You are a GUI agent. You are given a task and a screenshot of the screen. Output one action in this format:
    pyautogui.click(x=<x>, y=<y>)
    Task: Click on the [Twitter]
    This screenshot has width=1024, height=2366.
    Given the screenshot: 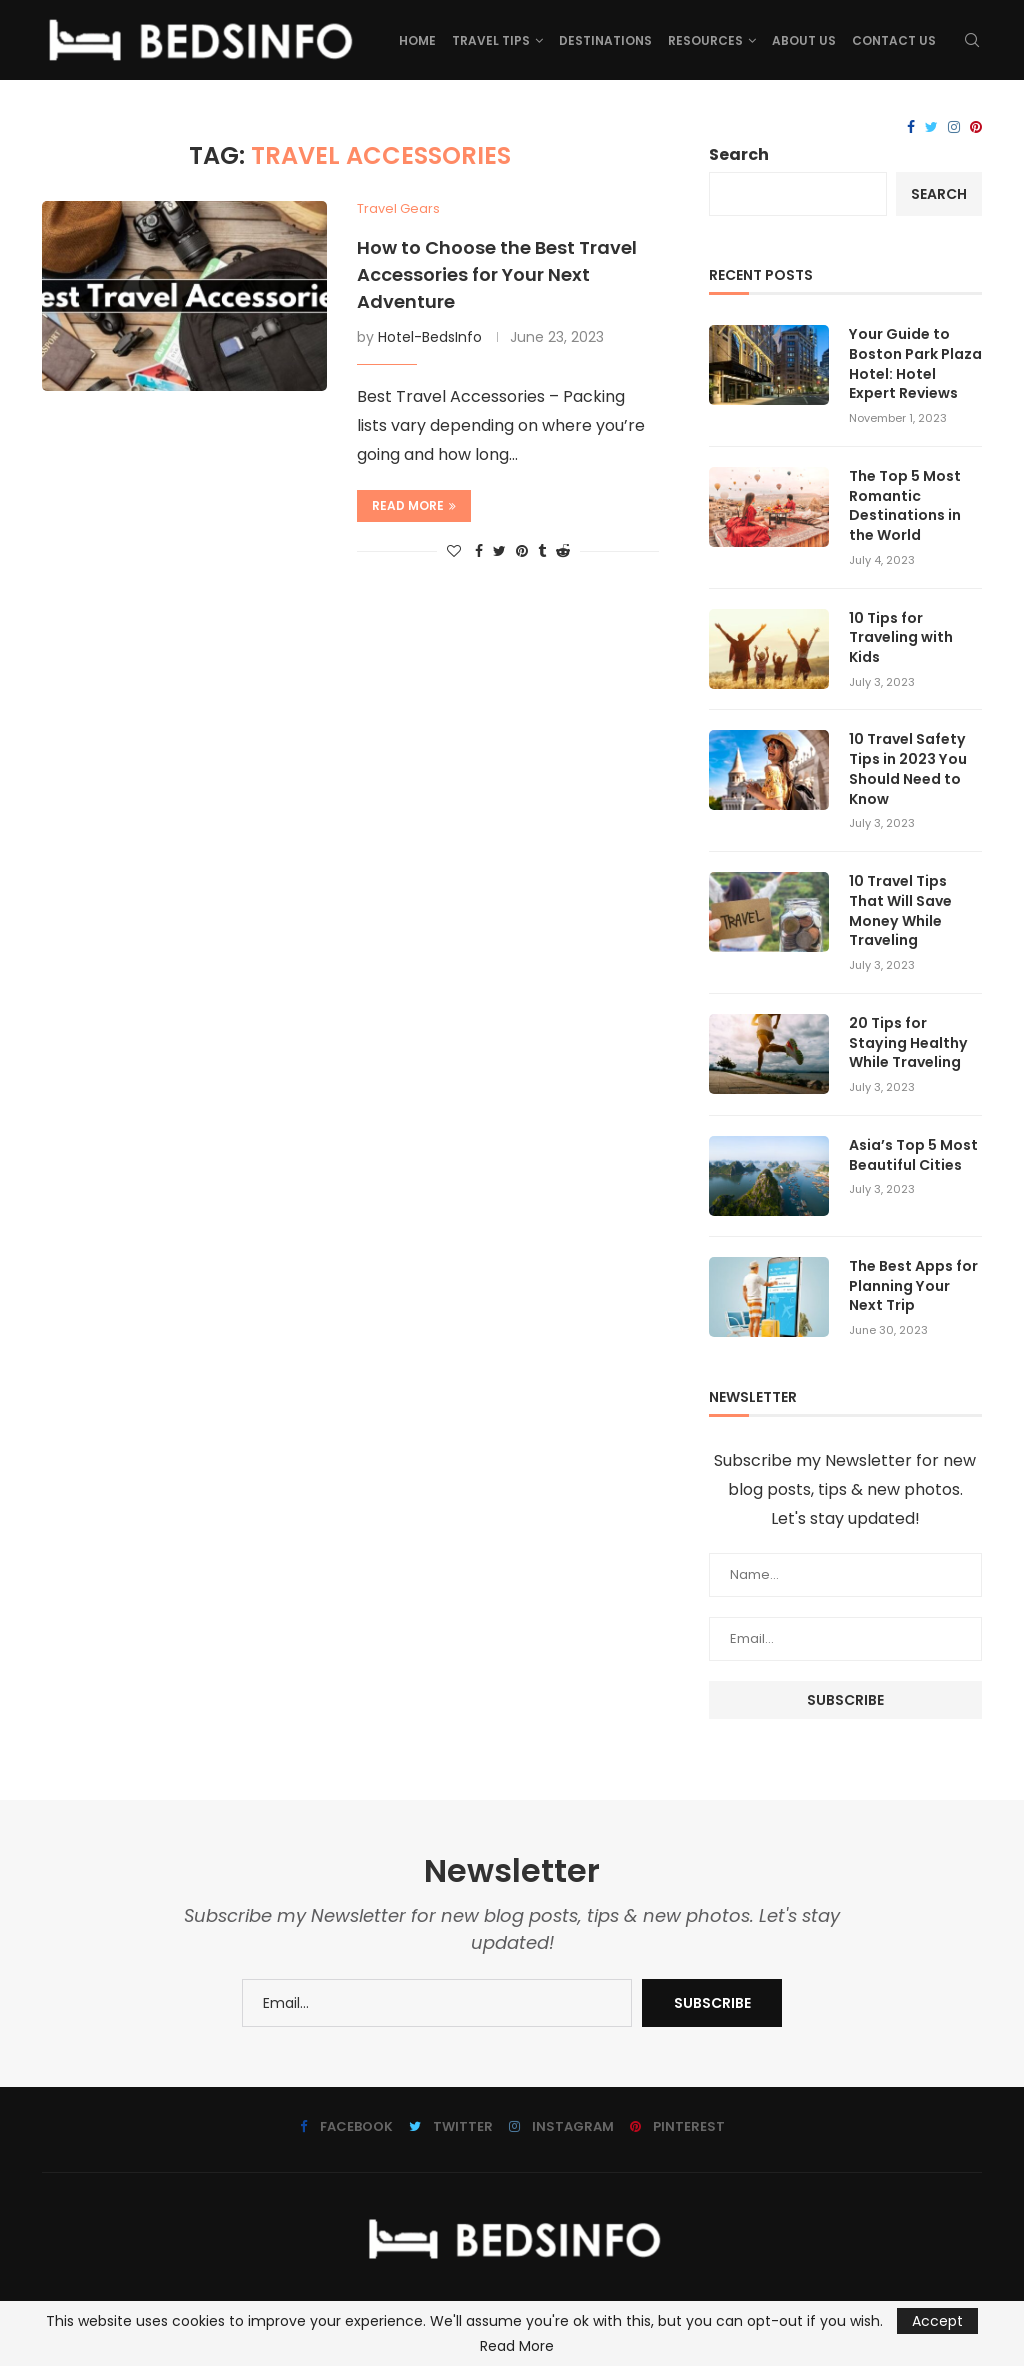 What is the action you would take?
    pyautogui.click(x=931, y=128)
    